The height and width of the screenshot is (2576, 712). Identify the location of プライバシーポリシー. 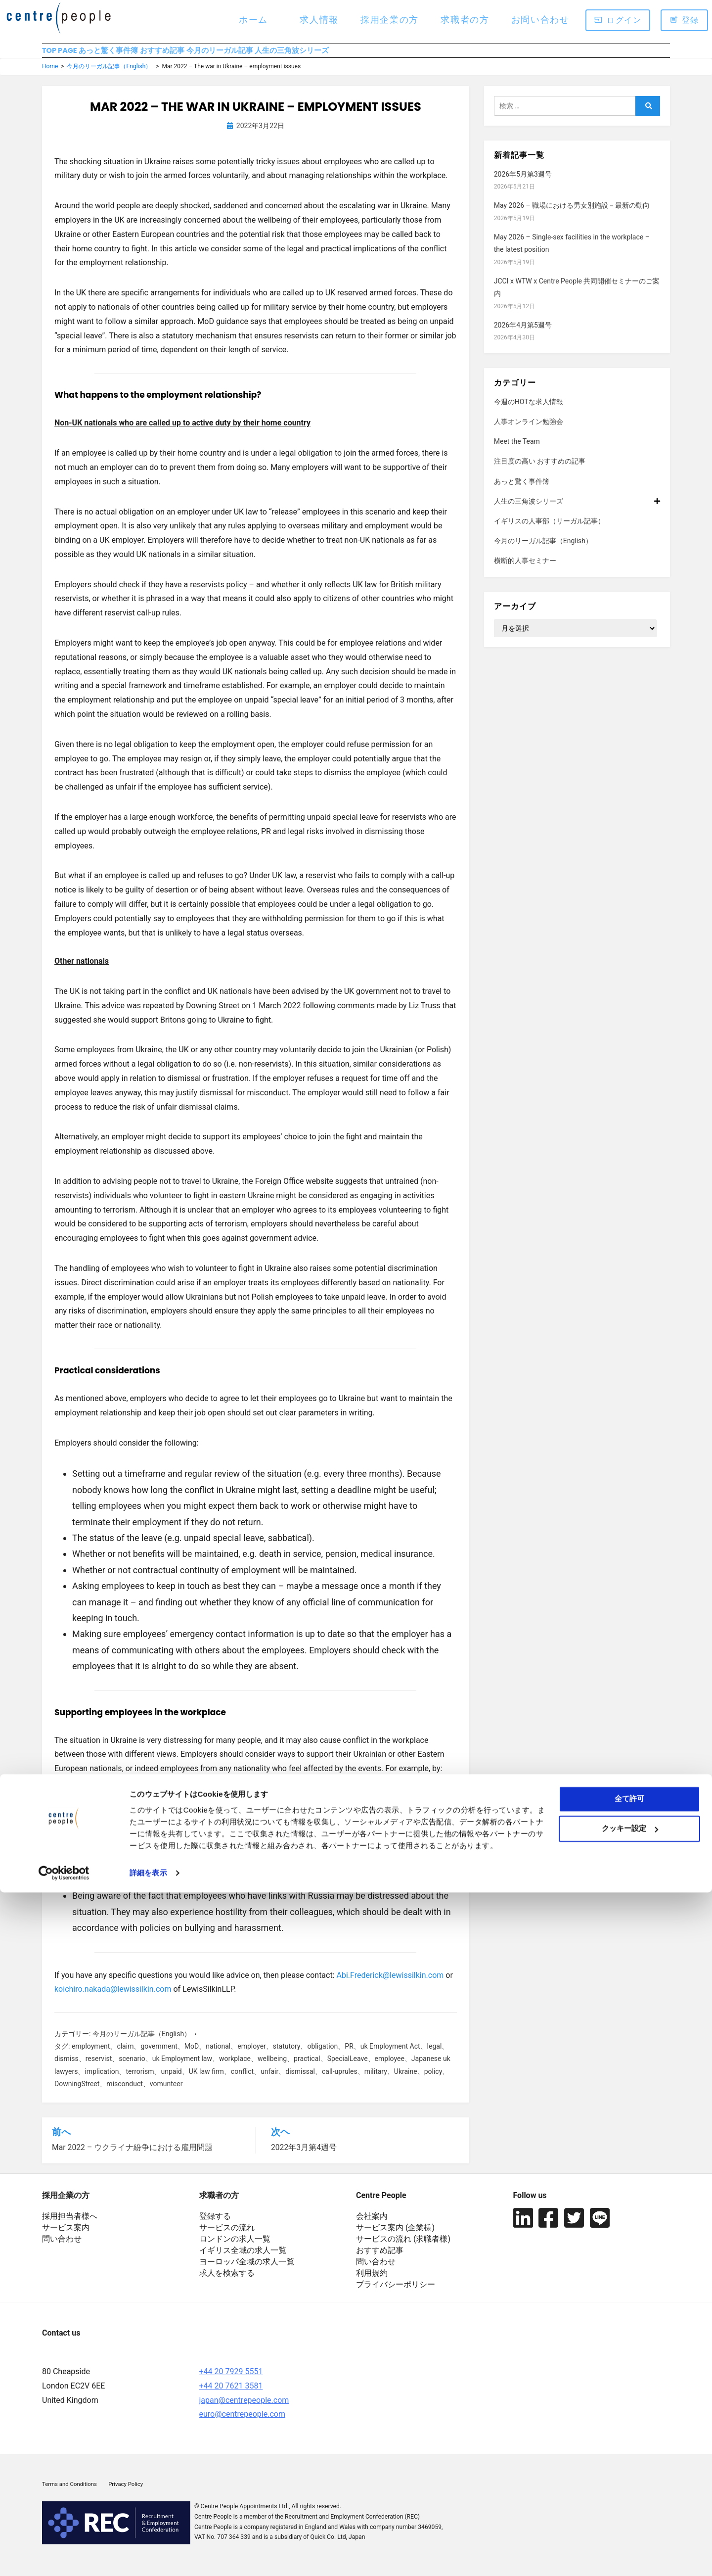
(395, 2292).